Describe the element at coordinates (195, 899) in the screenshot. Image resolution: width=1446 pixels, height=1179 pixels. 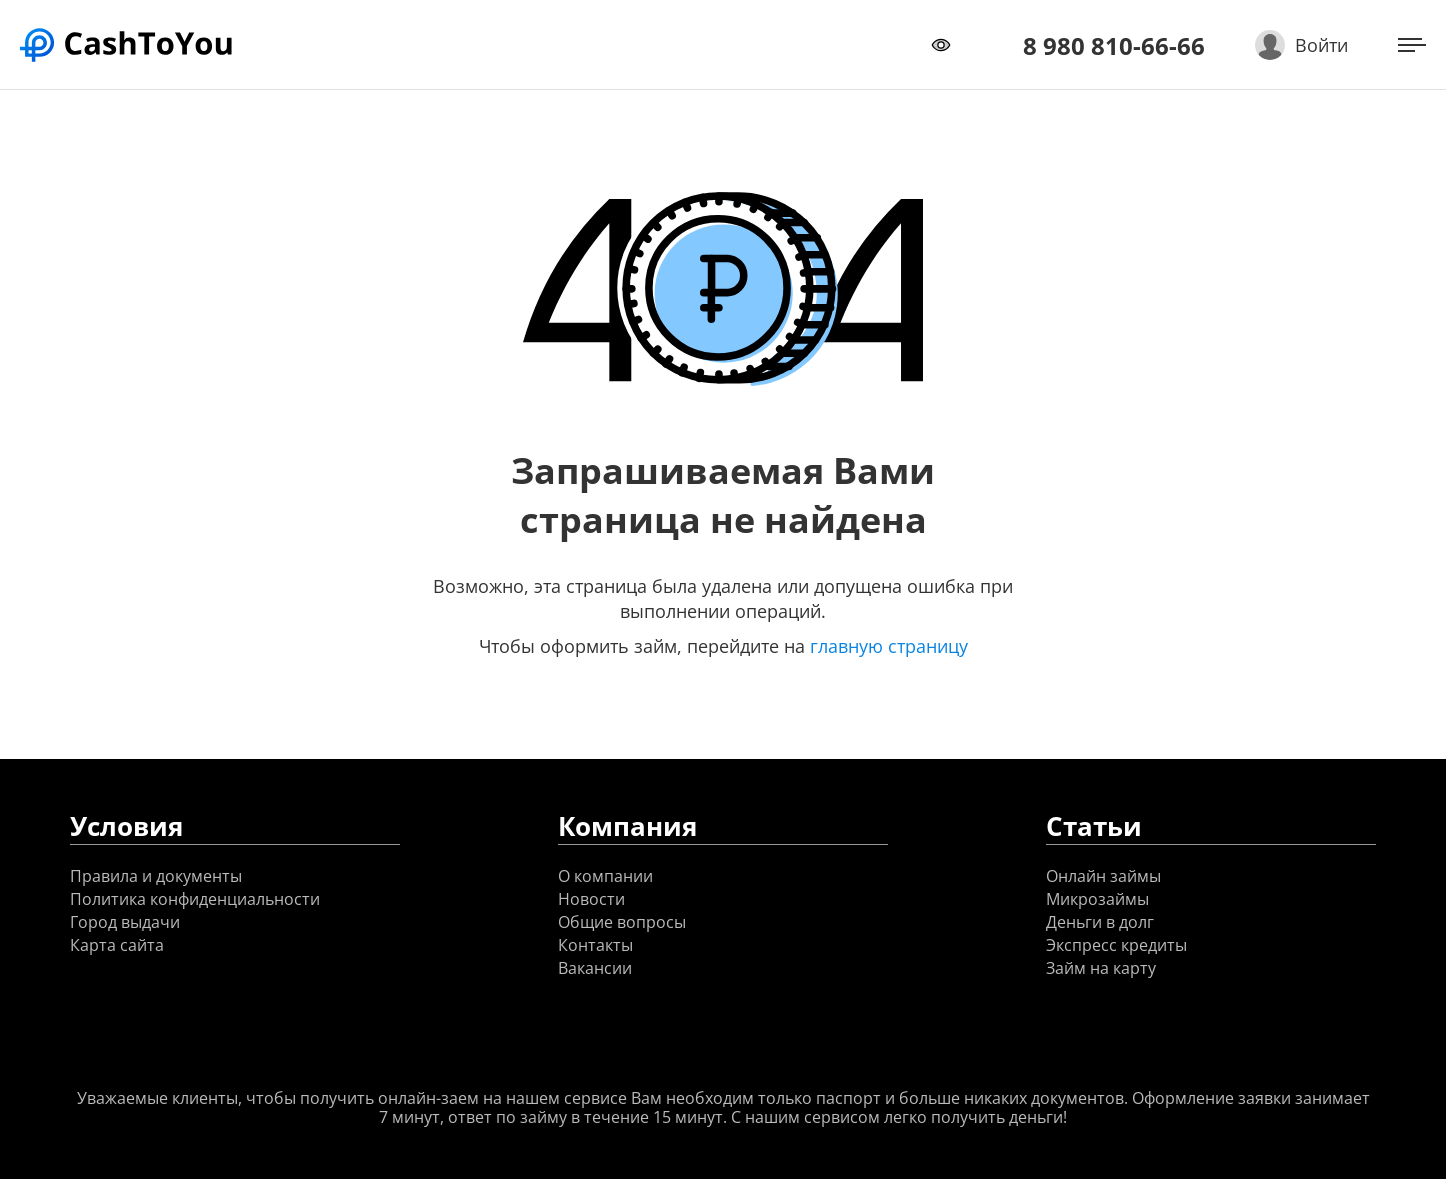
I see `Политика конфиденциальности` at that location.